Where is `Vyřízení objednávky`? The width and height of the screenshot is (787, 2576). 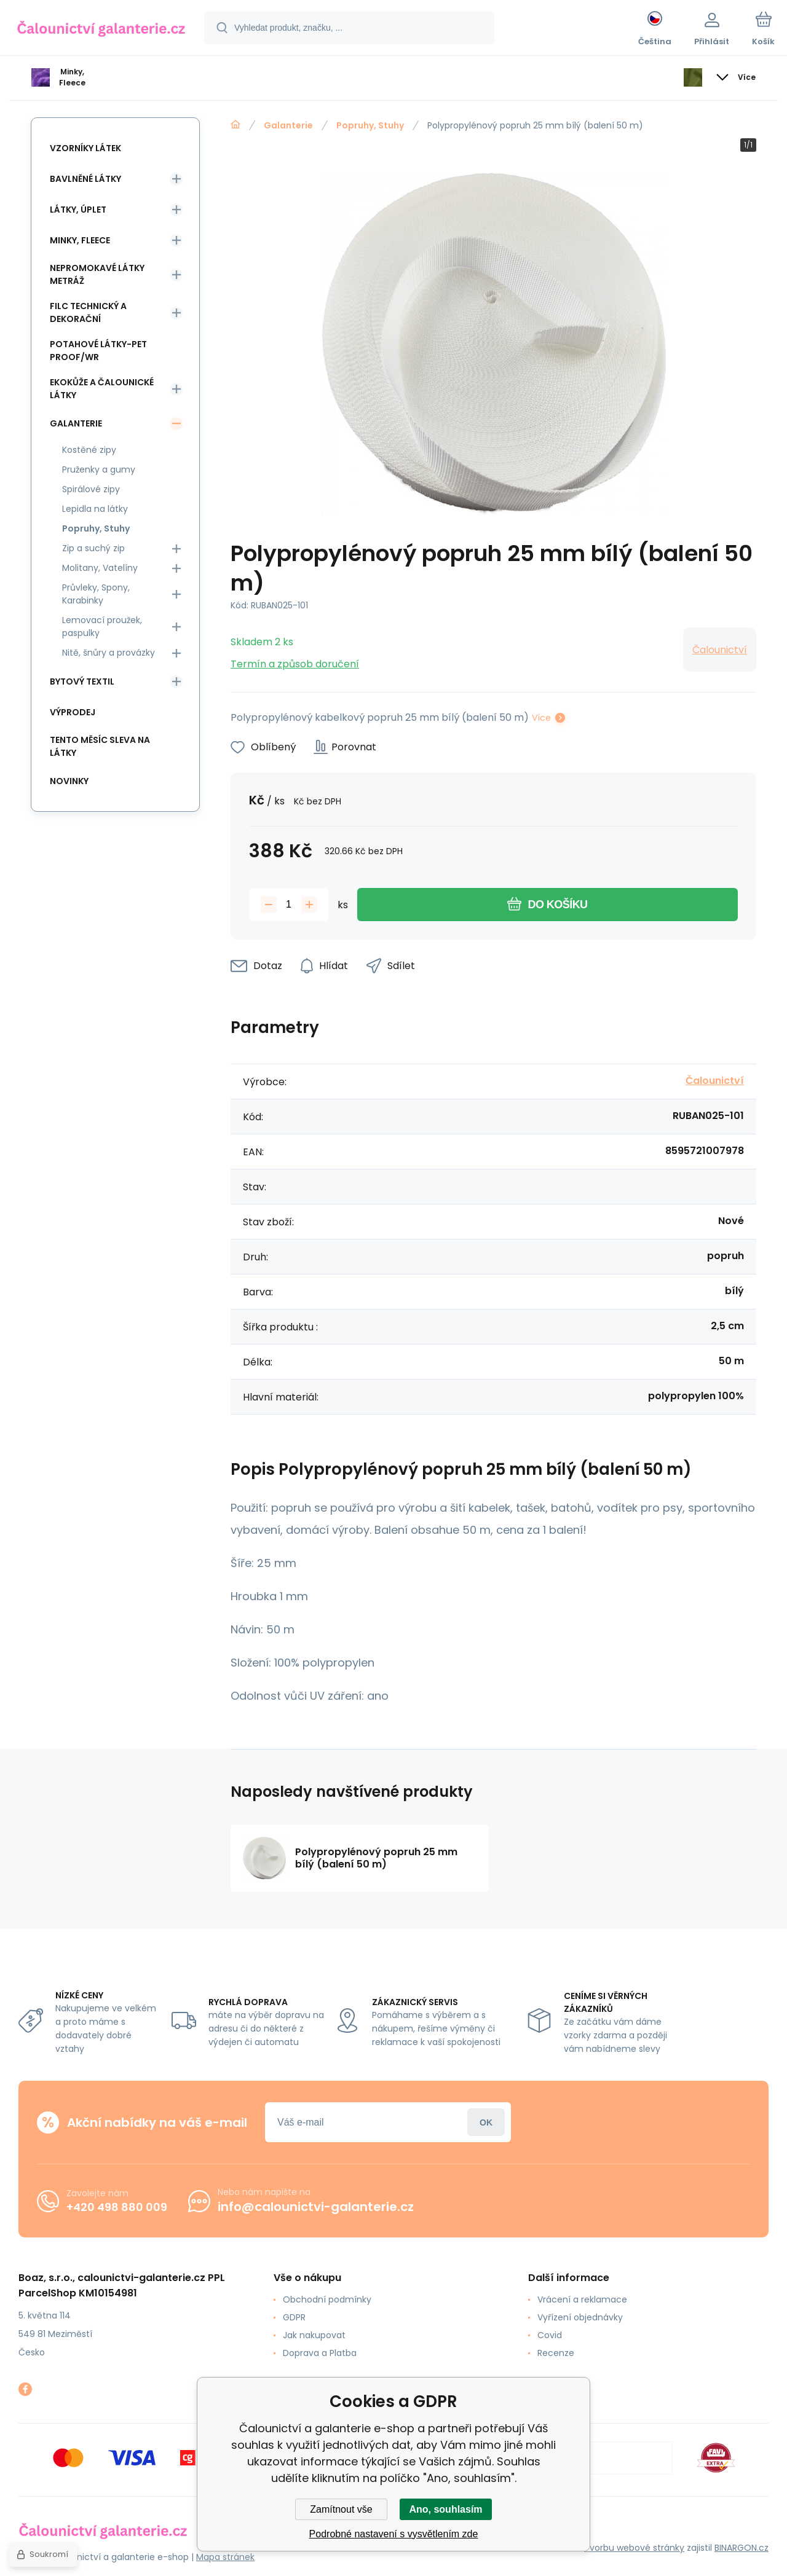 Vyřízení objednávky is located at coordinates (580, 2317).